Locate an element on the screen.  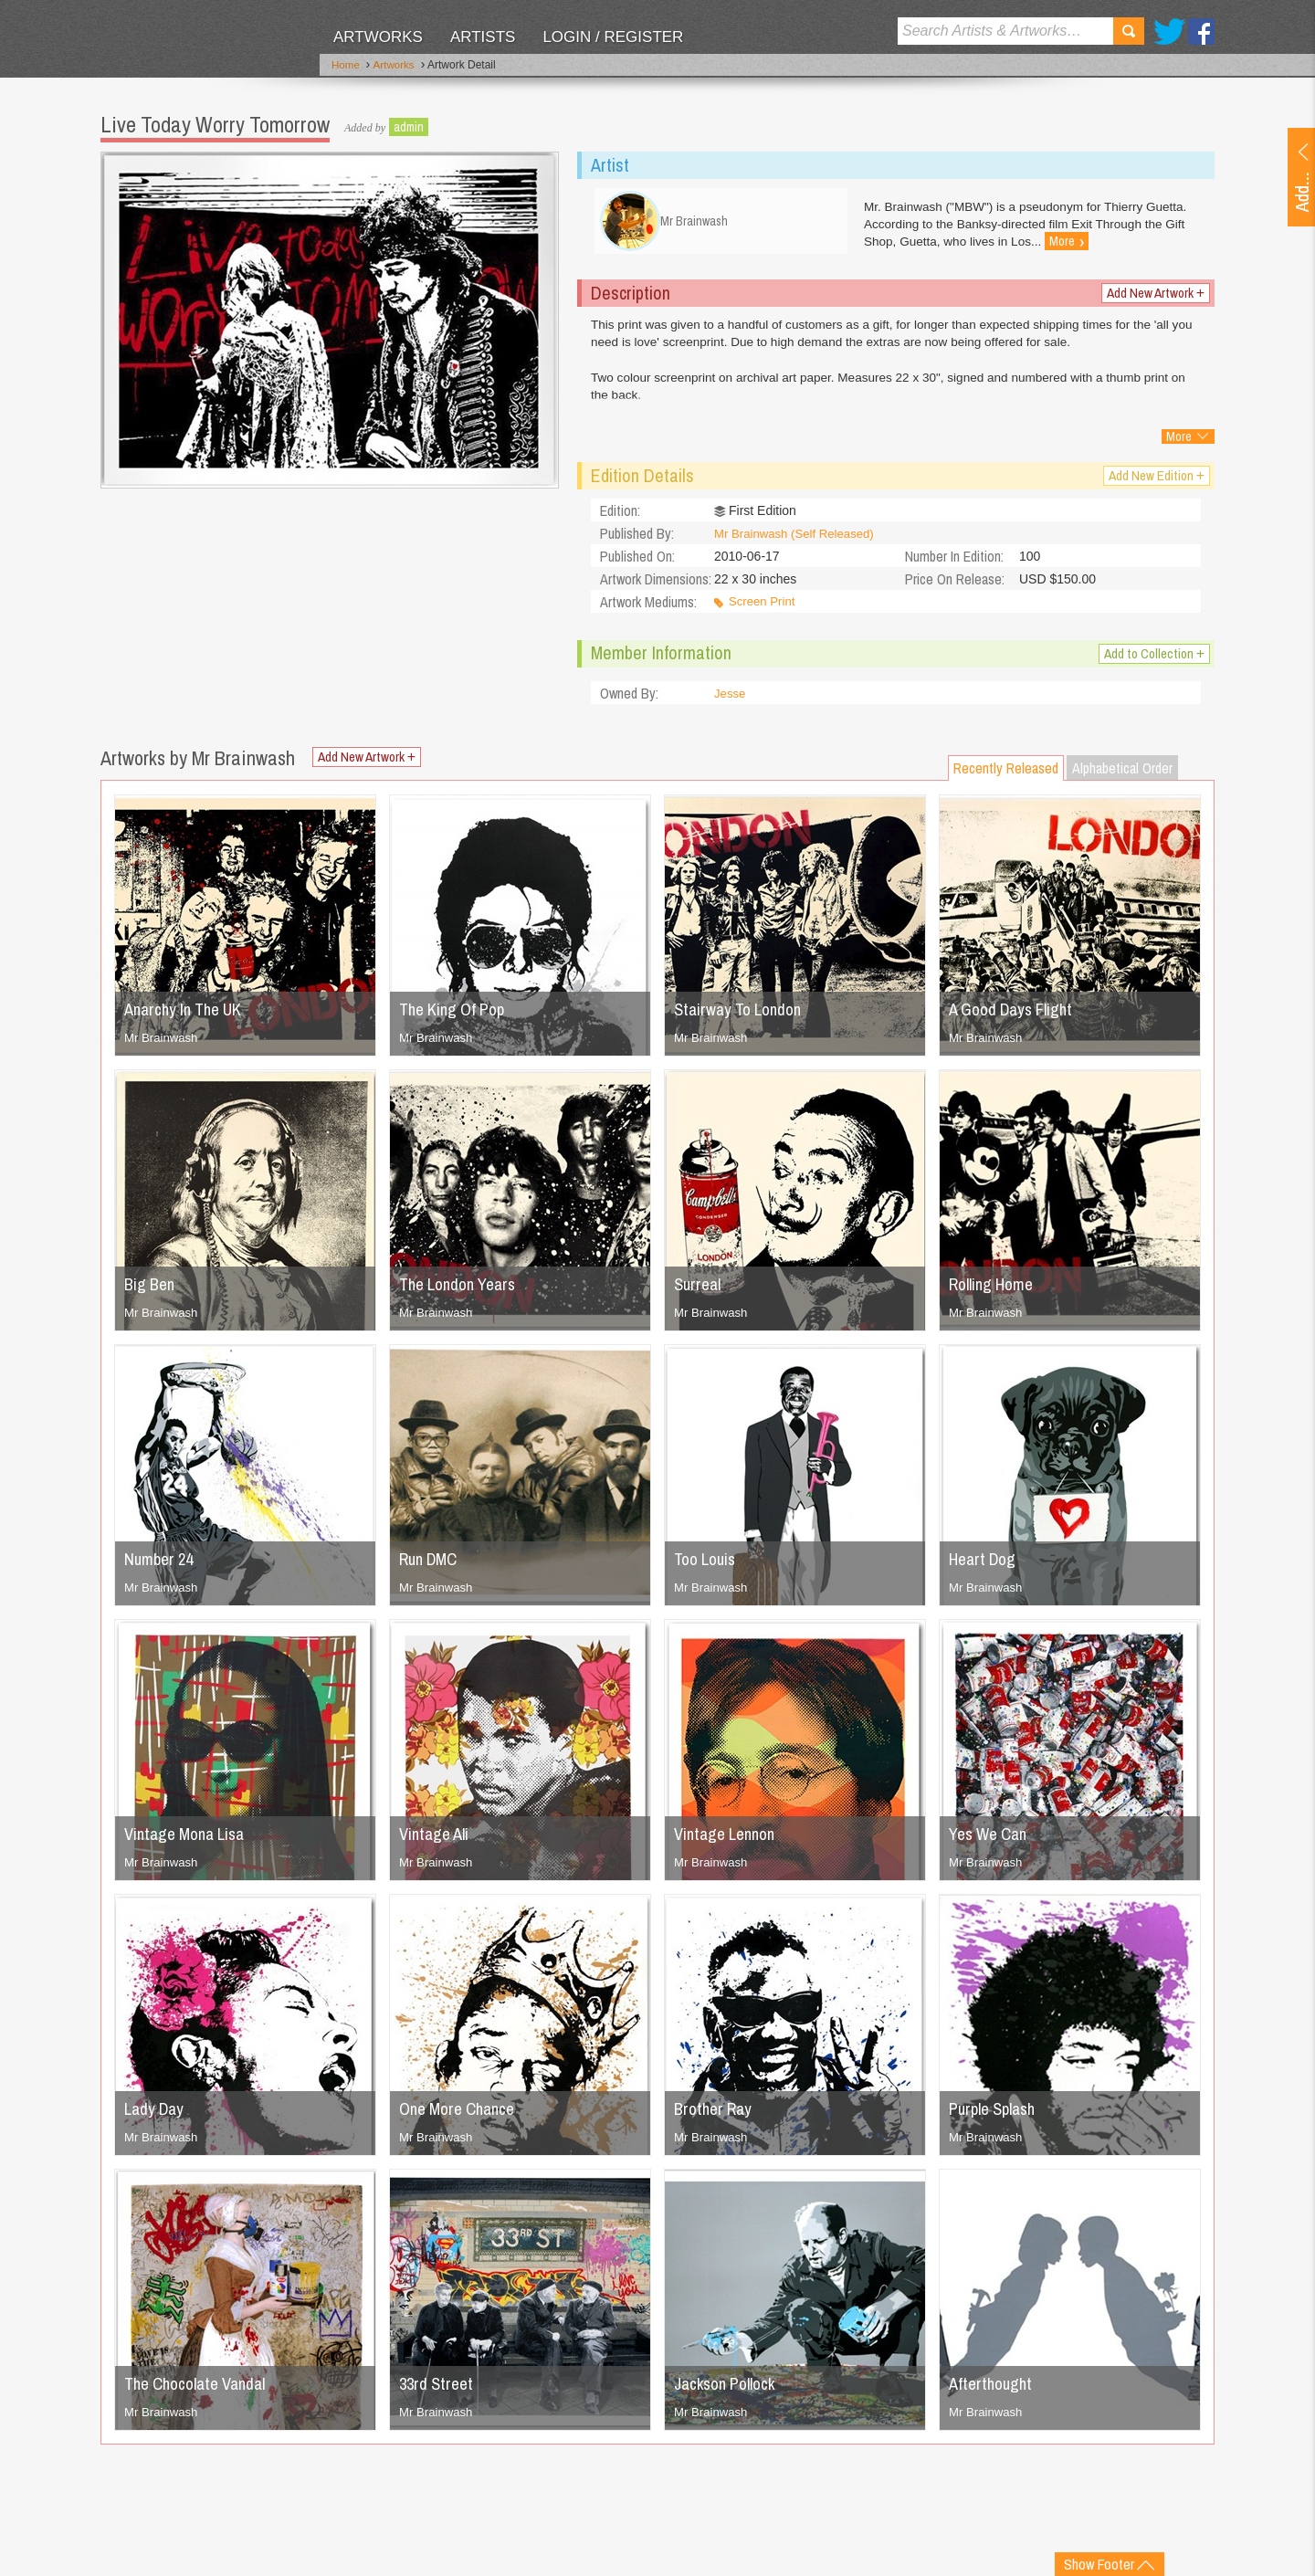
Artists is located at coordinates (482, 37).